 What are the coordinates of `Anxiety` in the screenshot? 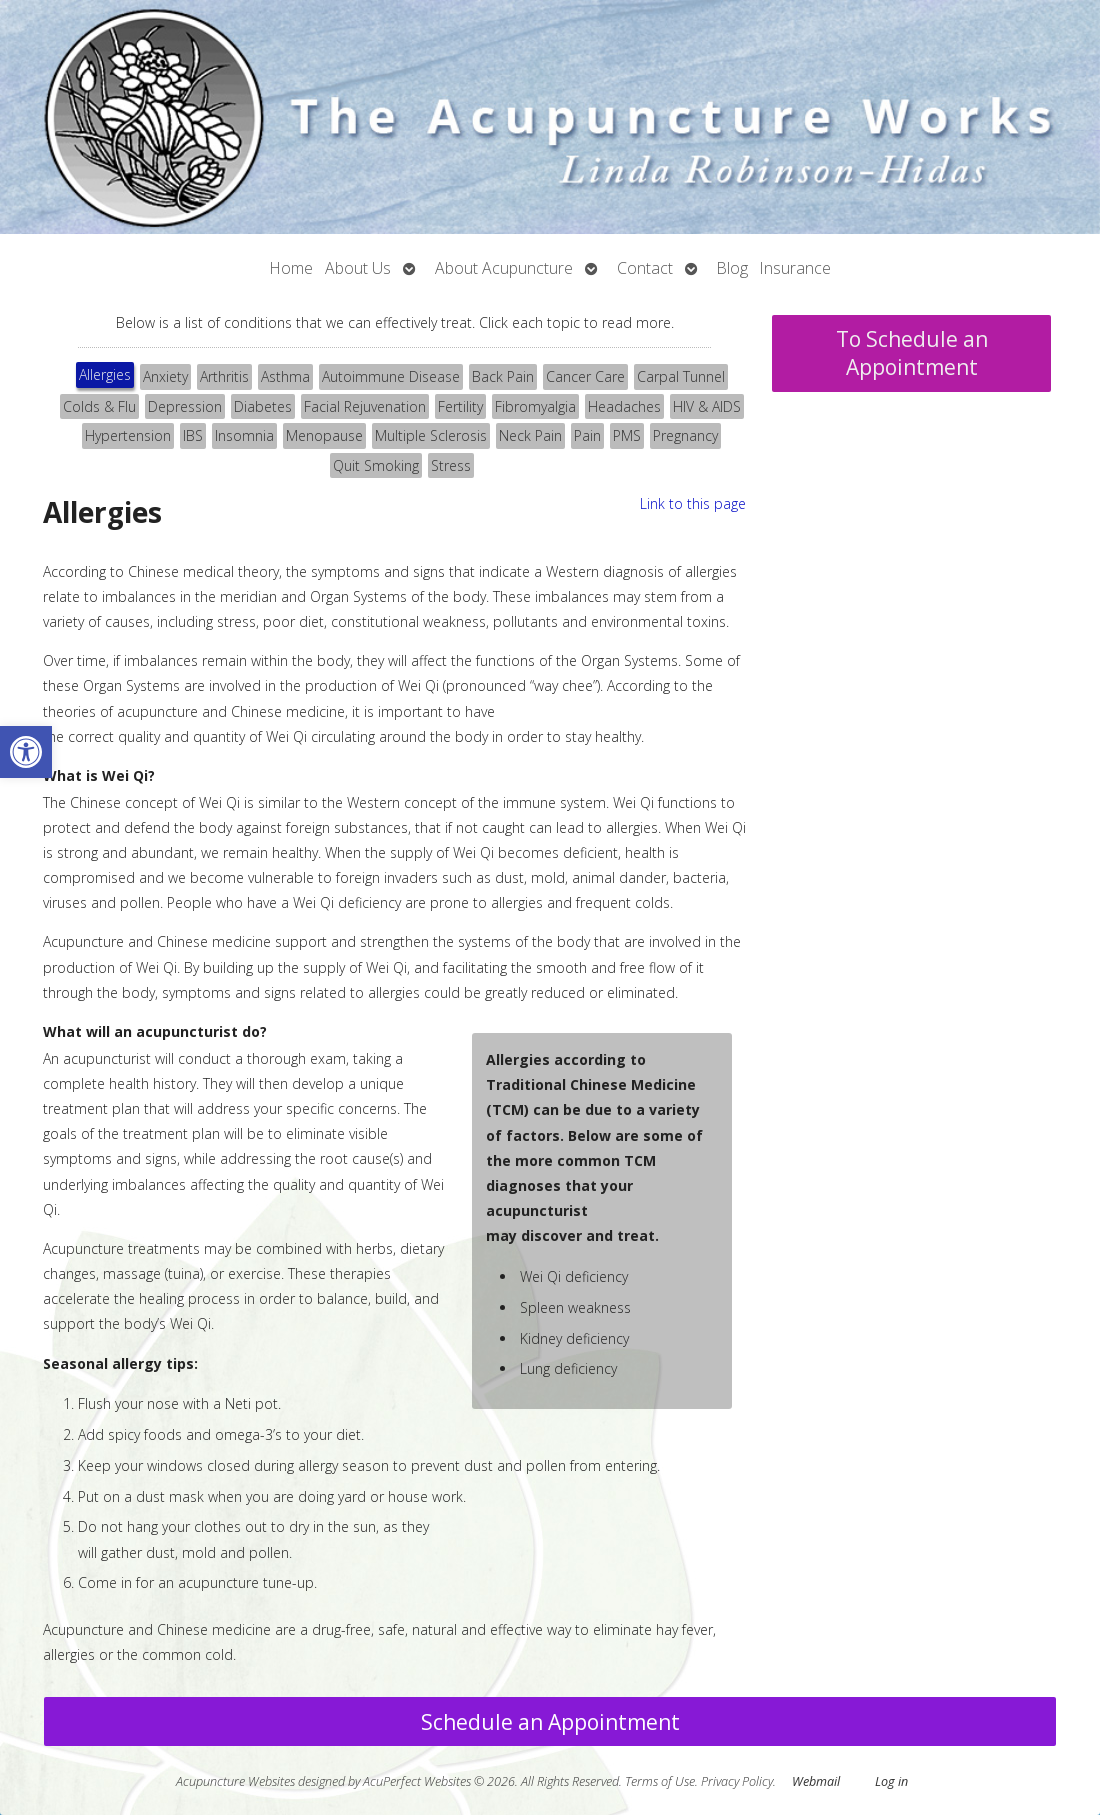 It's located at (165, 376).